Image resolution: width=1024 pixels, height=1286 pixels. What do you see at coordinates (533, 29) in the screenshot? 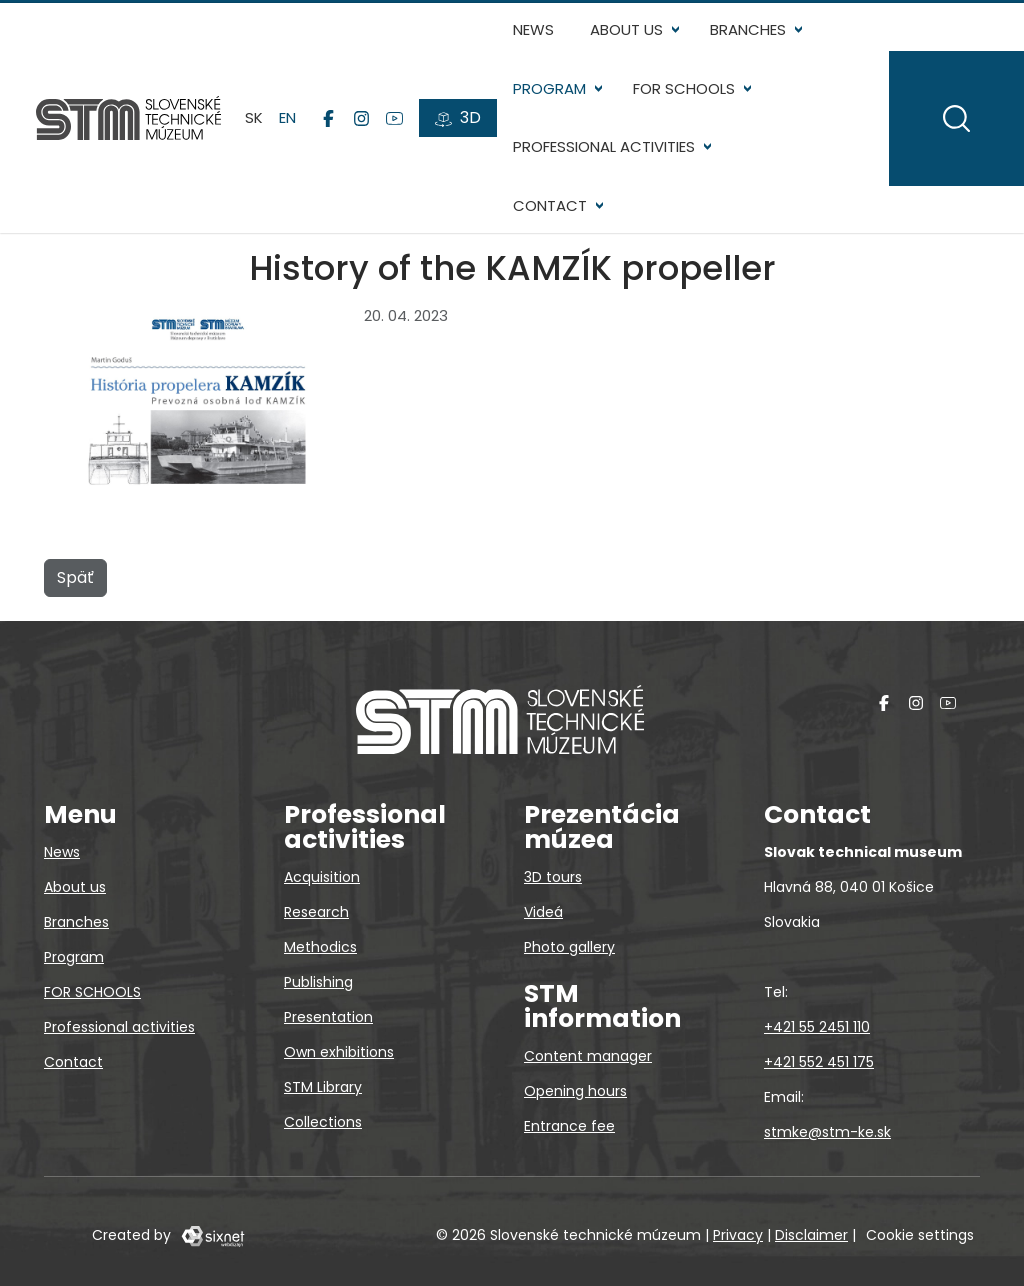
I see `News` at bounding box center [533, 29].